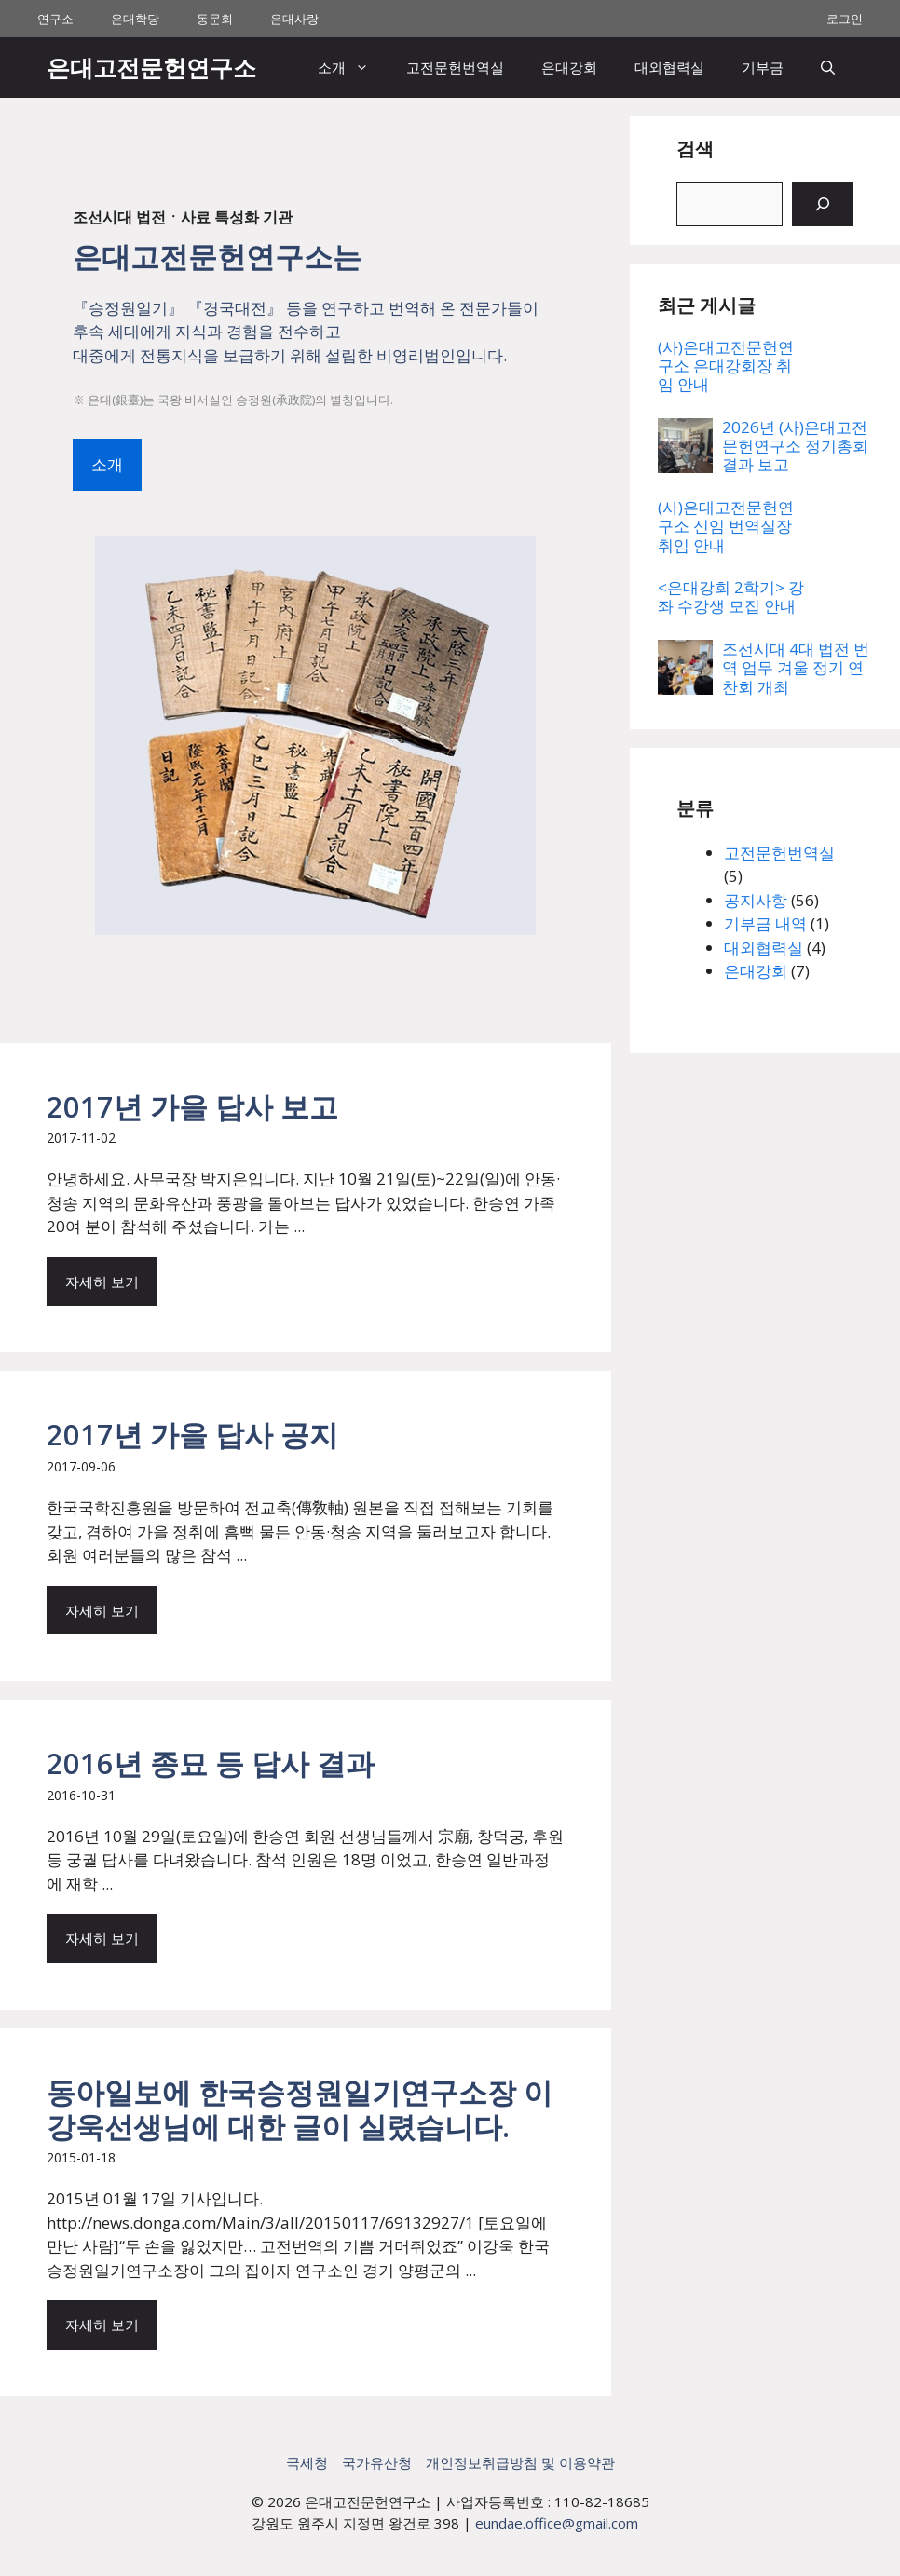 The image size is (900, 2576). What do you see at coordinates (294, 18) in the screenshot?
I see `은대사랑` at bounding box center [294, 18].